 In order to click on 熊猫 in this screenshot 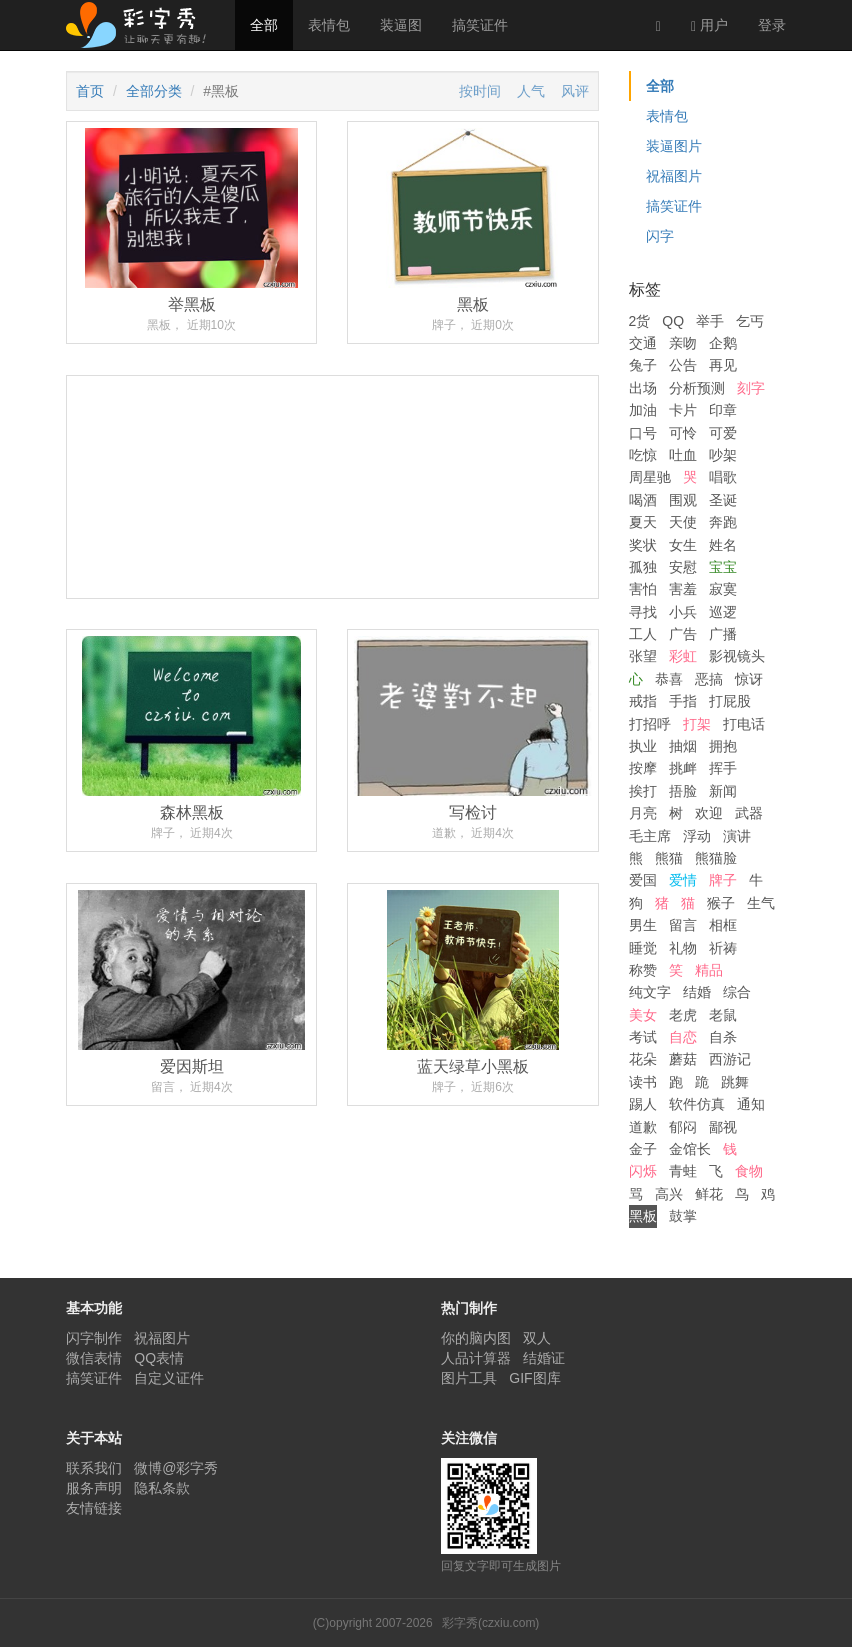, I will do `click(669, 858)`.